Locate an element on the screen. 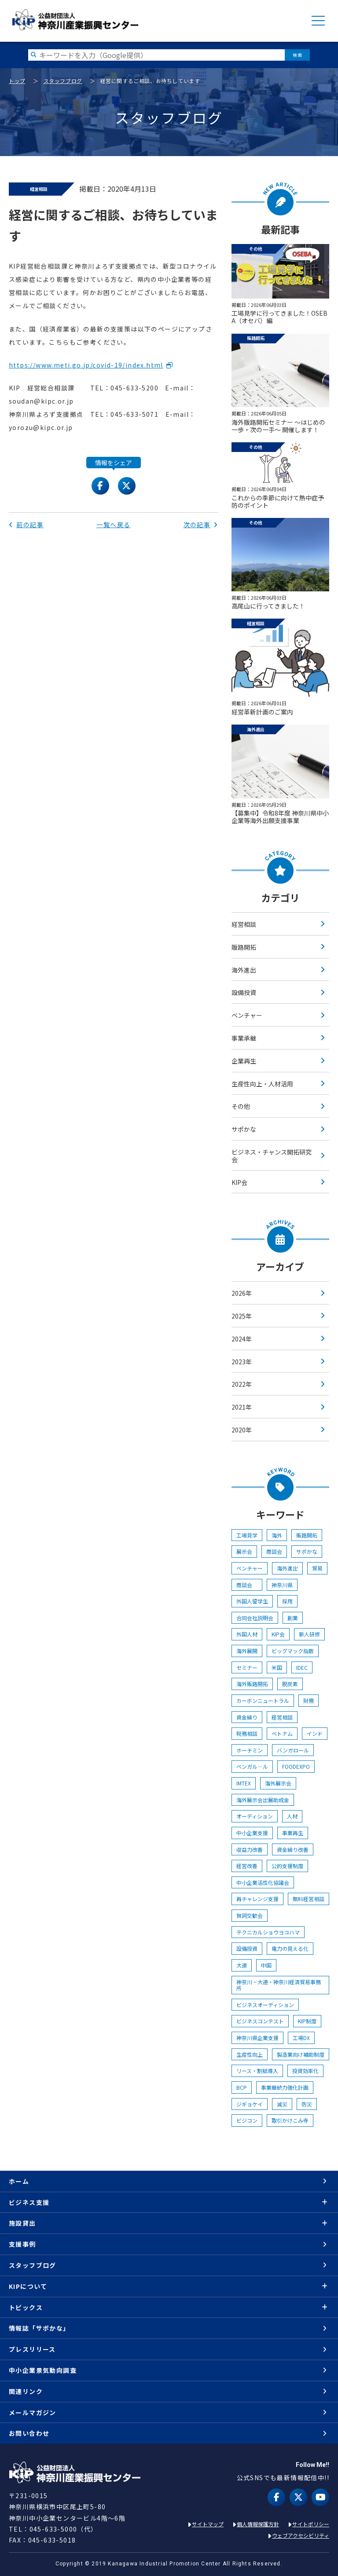 The height and width of the screenshot is (2576, 338). IMTEX is located at coordinates (243, 1783).